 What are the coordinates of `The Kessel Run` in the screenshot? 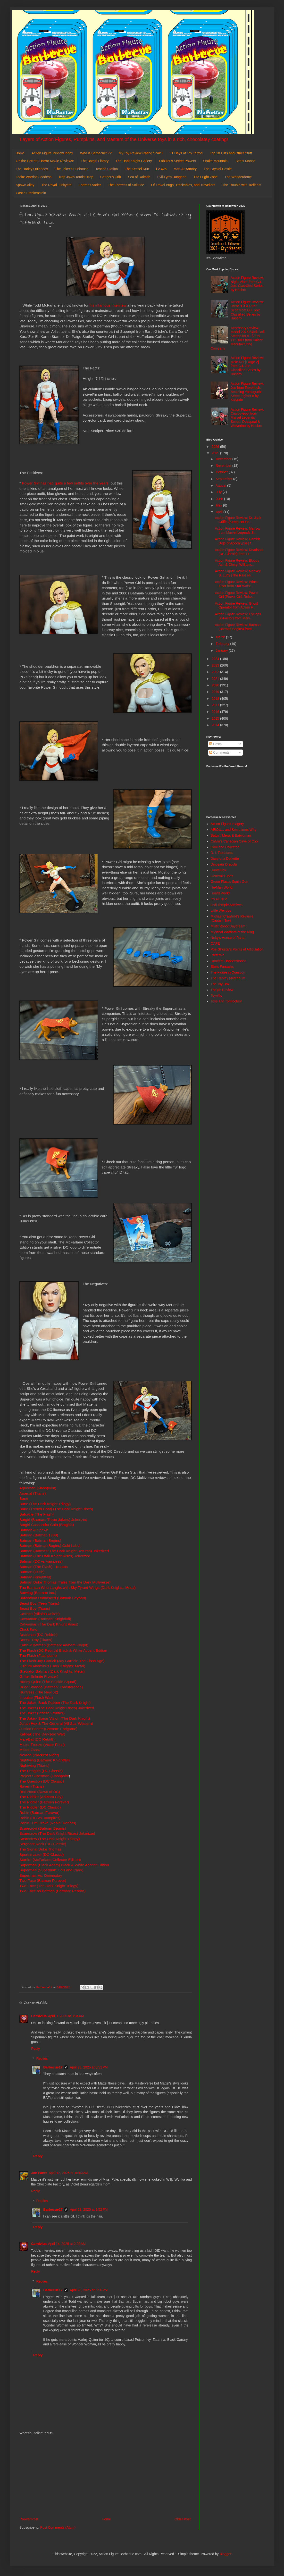 It's located at (137, 169).